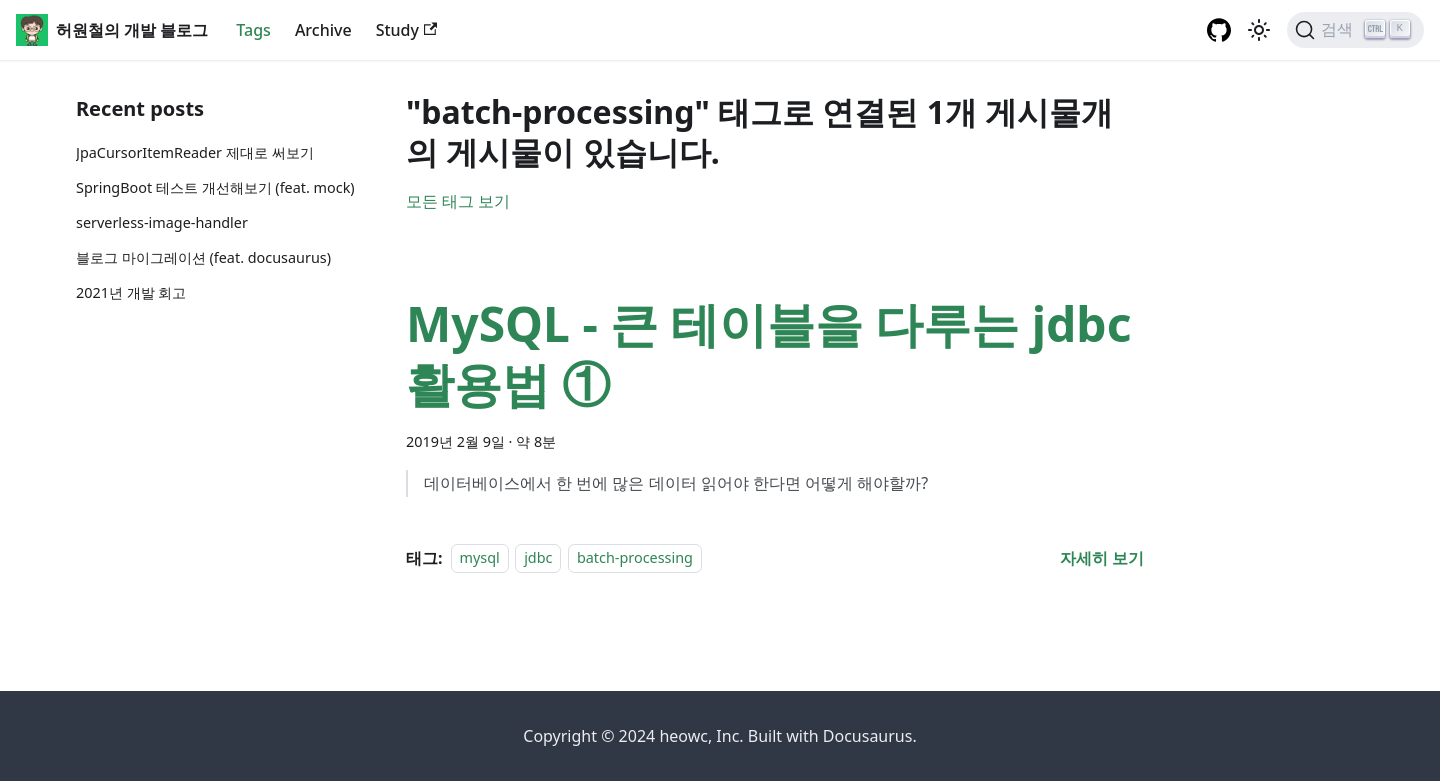 This screenshot has height=781, width=1440. I want to click on [MySQL - 큰 테이블을 다루는 jdbc 활용법 ① 에 대해 더 읽어보기], so click(1102, 558).